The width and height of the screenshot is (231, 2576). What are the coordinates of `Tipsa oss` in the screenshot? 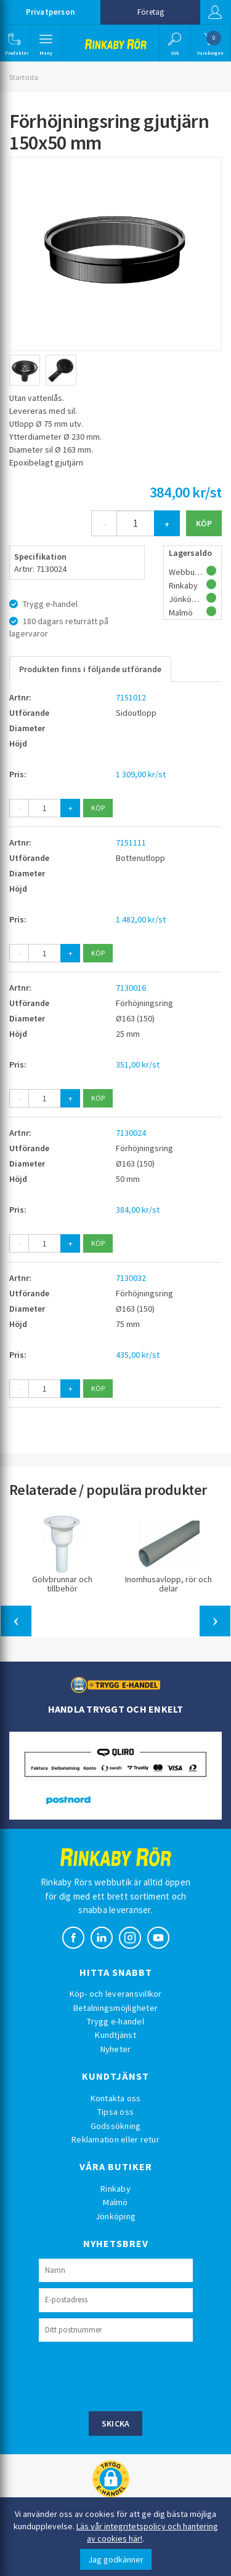 It's located at (115, 2111).